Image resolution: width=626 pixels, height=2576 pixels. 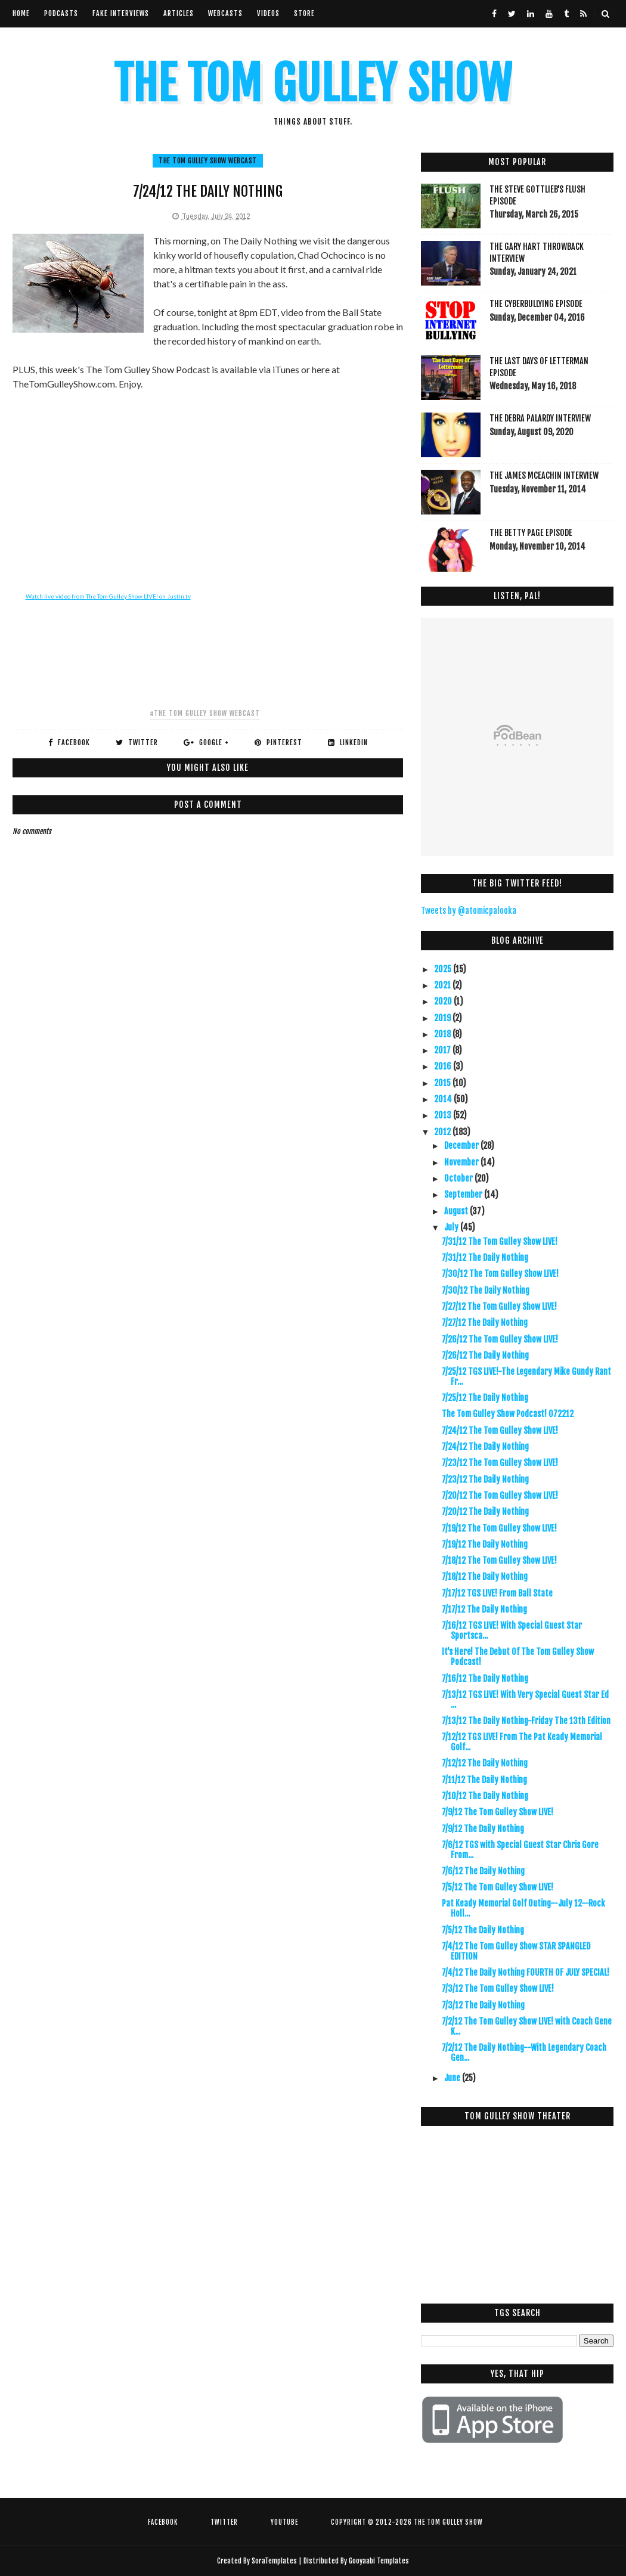 What do you see at coordinates (483, 1871) in the screenshot?
I see `7/6/12 The Daily Nothing` at bounding box center [483, 1871].